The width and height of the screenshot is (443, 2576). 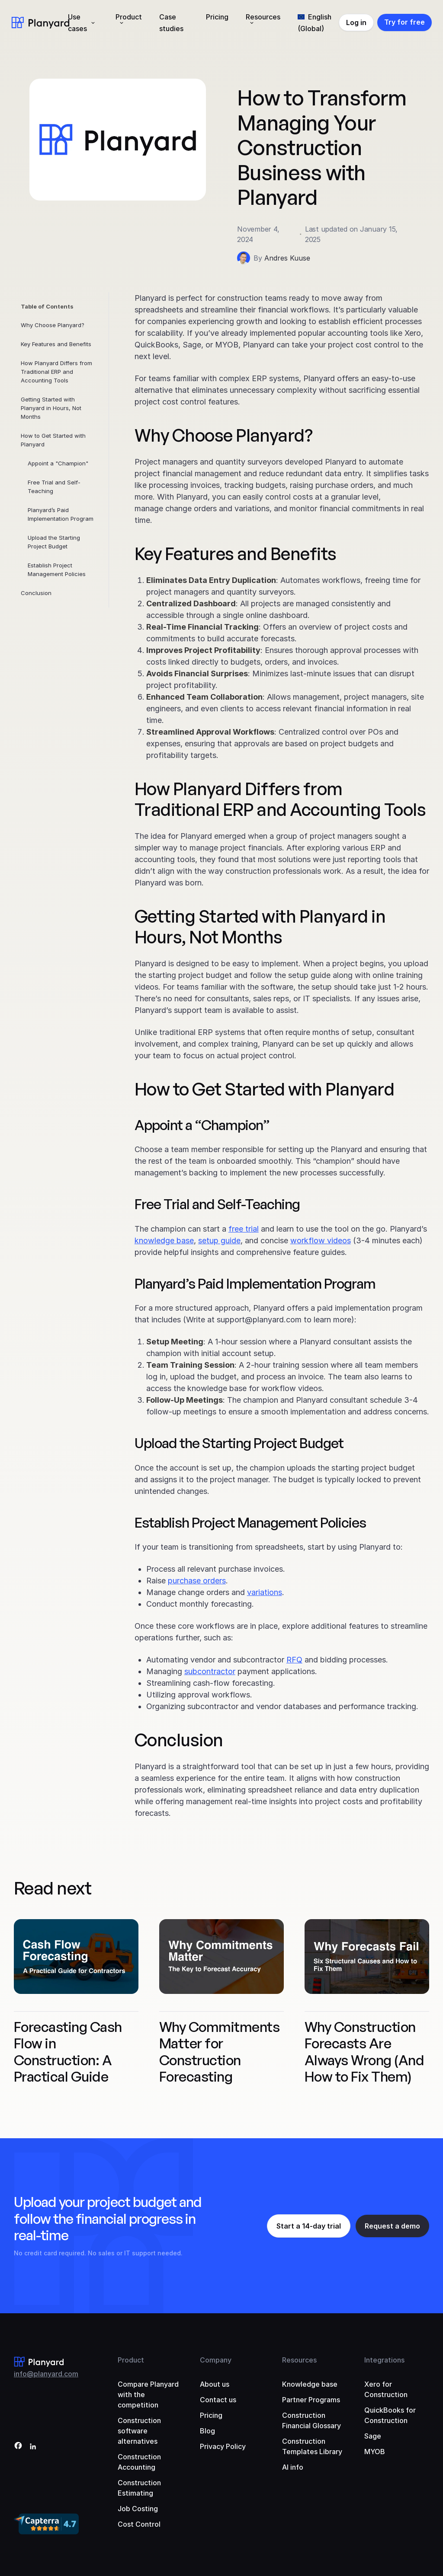 What do you see at coordinates (356, 22) in the screenshot?
I see `Log in` at bounding box center [356, 22].